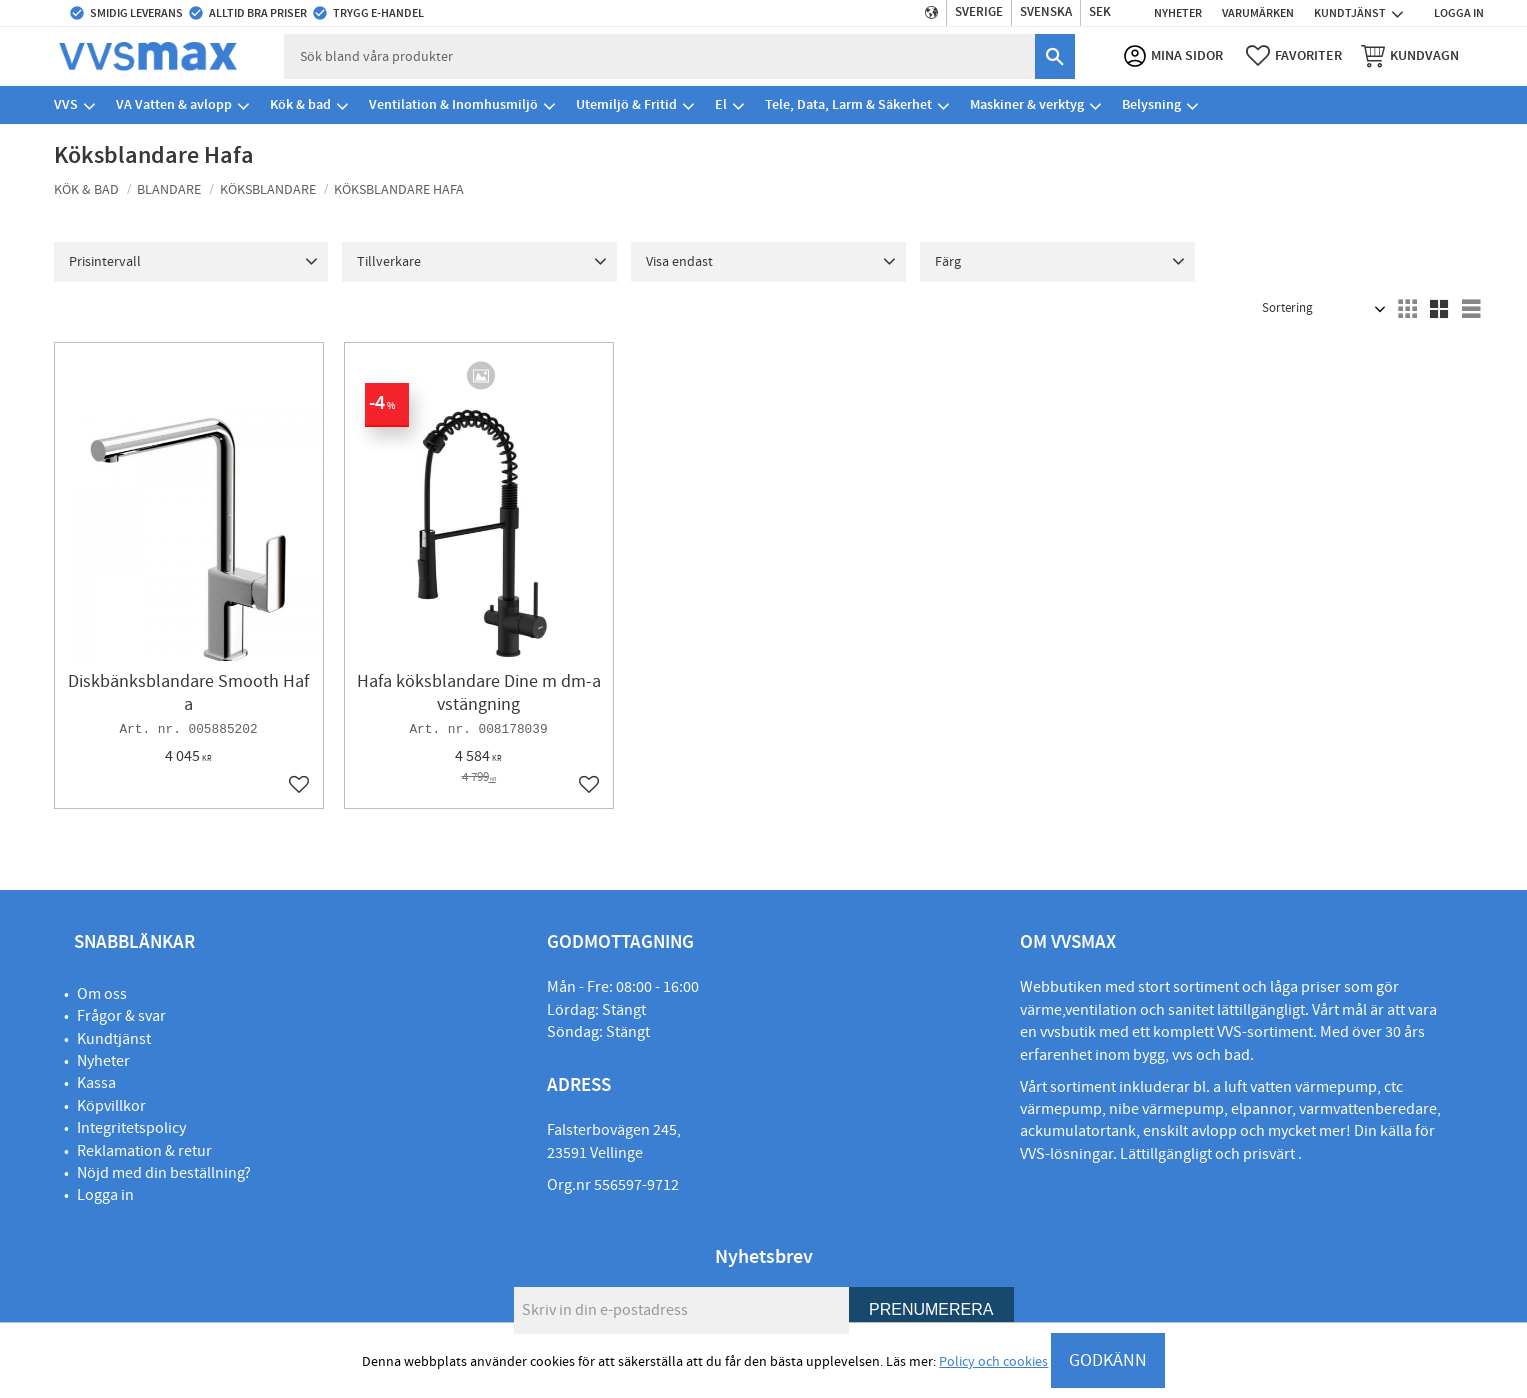  Describe the element at coordinates (1054, 56) in the screenshot. I see `[Sök]` at that location.